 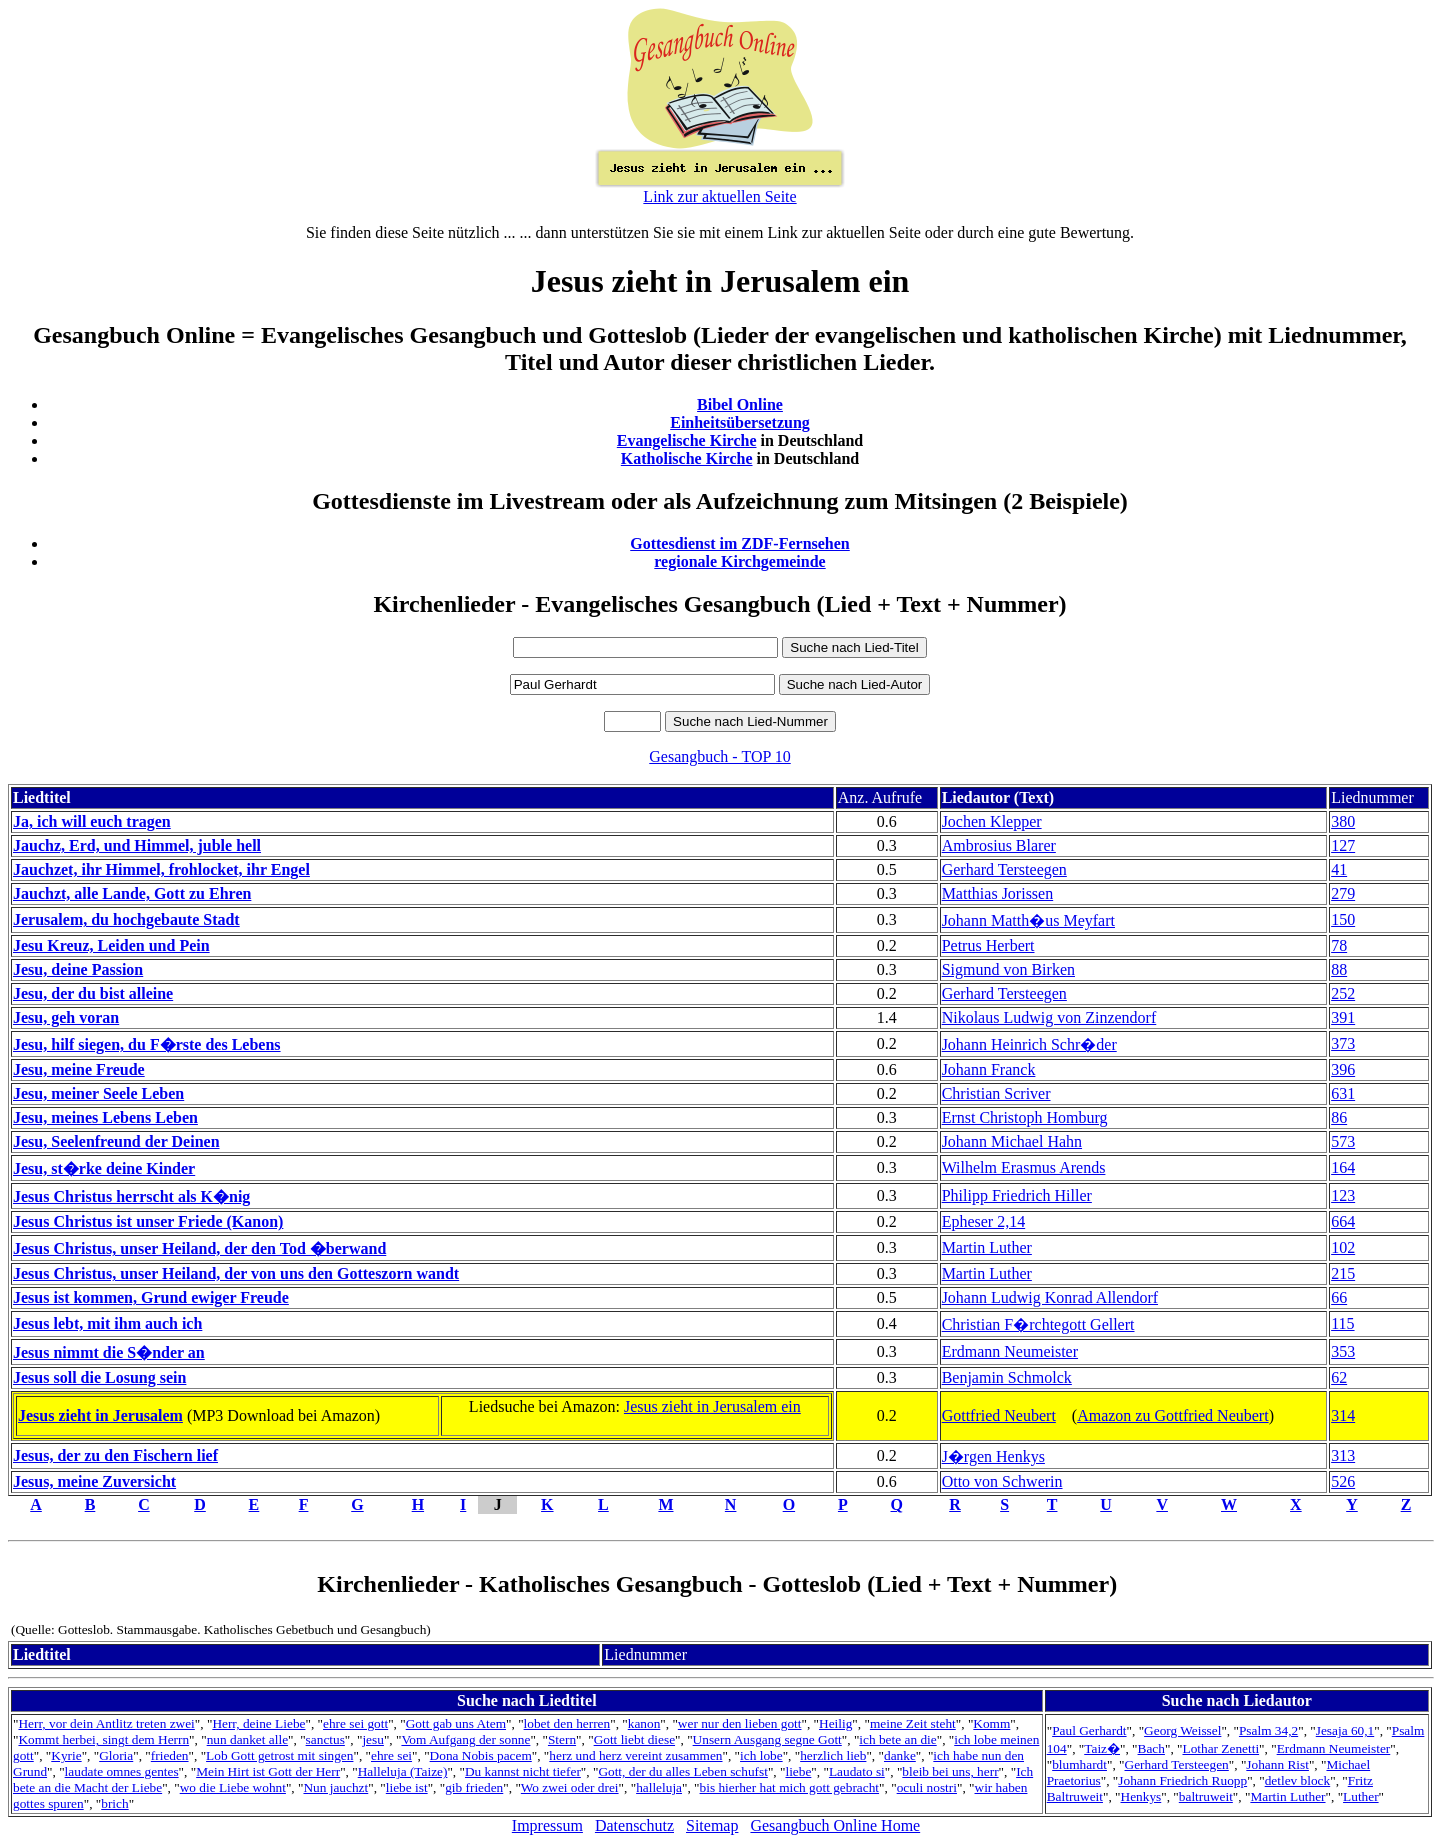 I want to click on Christian Scriver, so click(x=996, y=1093).